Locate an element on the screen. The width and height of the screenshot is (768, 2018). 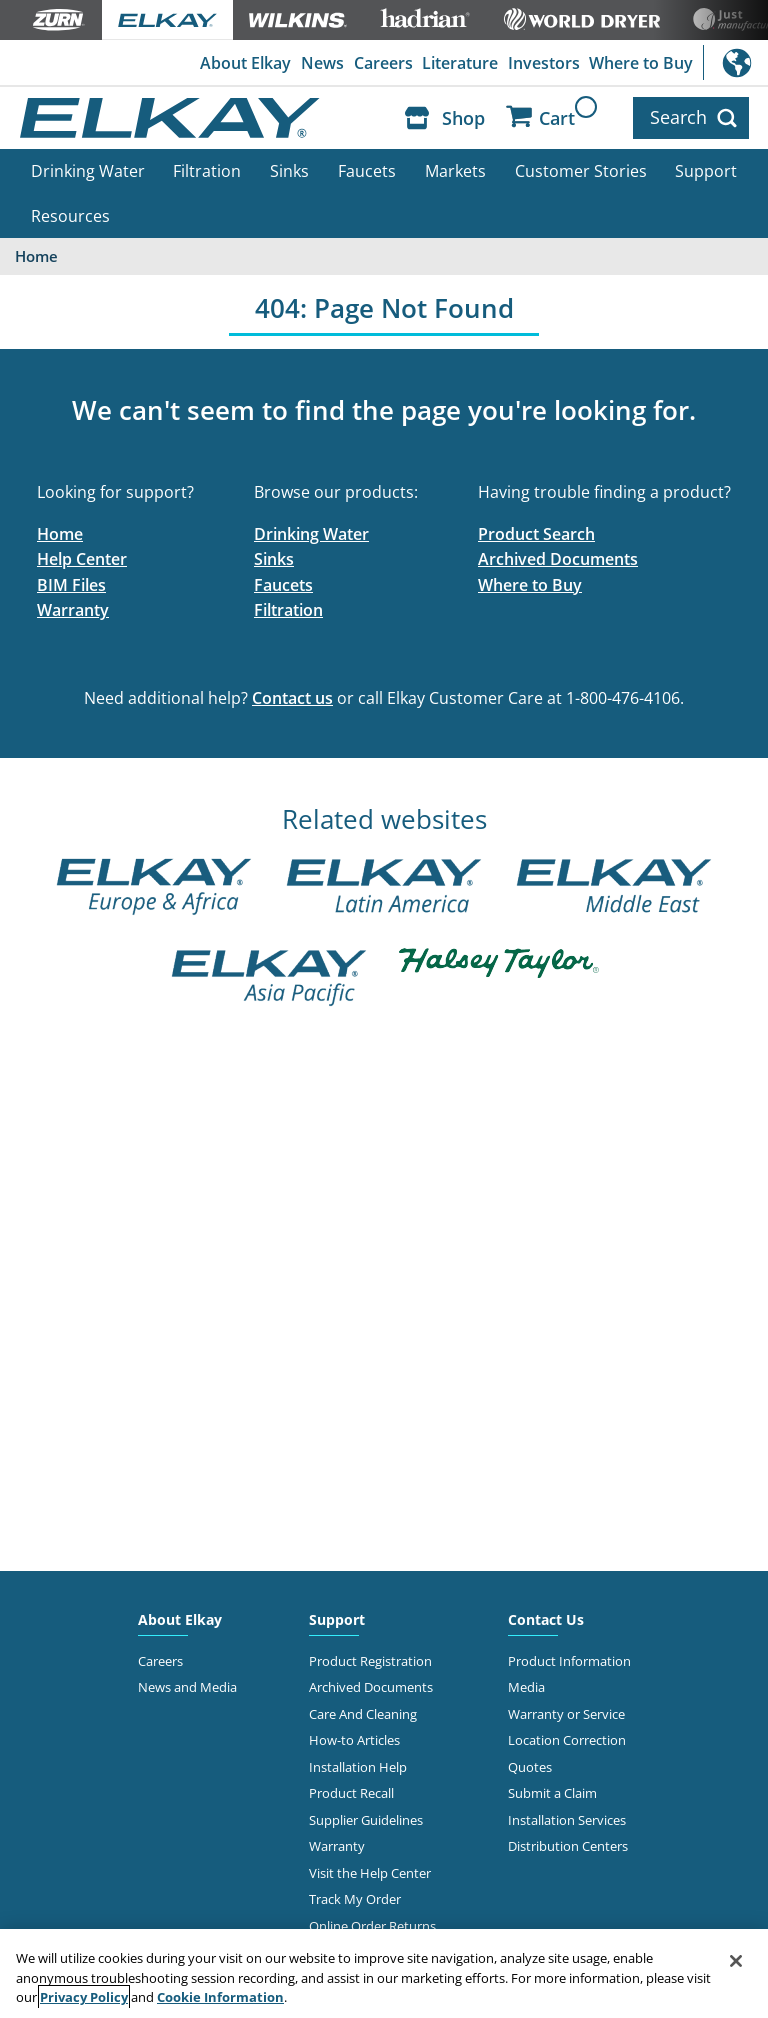
Submit a Claim is located at coordinates (552, 1793).